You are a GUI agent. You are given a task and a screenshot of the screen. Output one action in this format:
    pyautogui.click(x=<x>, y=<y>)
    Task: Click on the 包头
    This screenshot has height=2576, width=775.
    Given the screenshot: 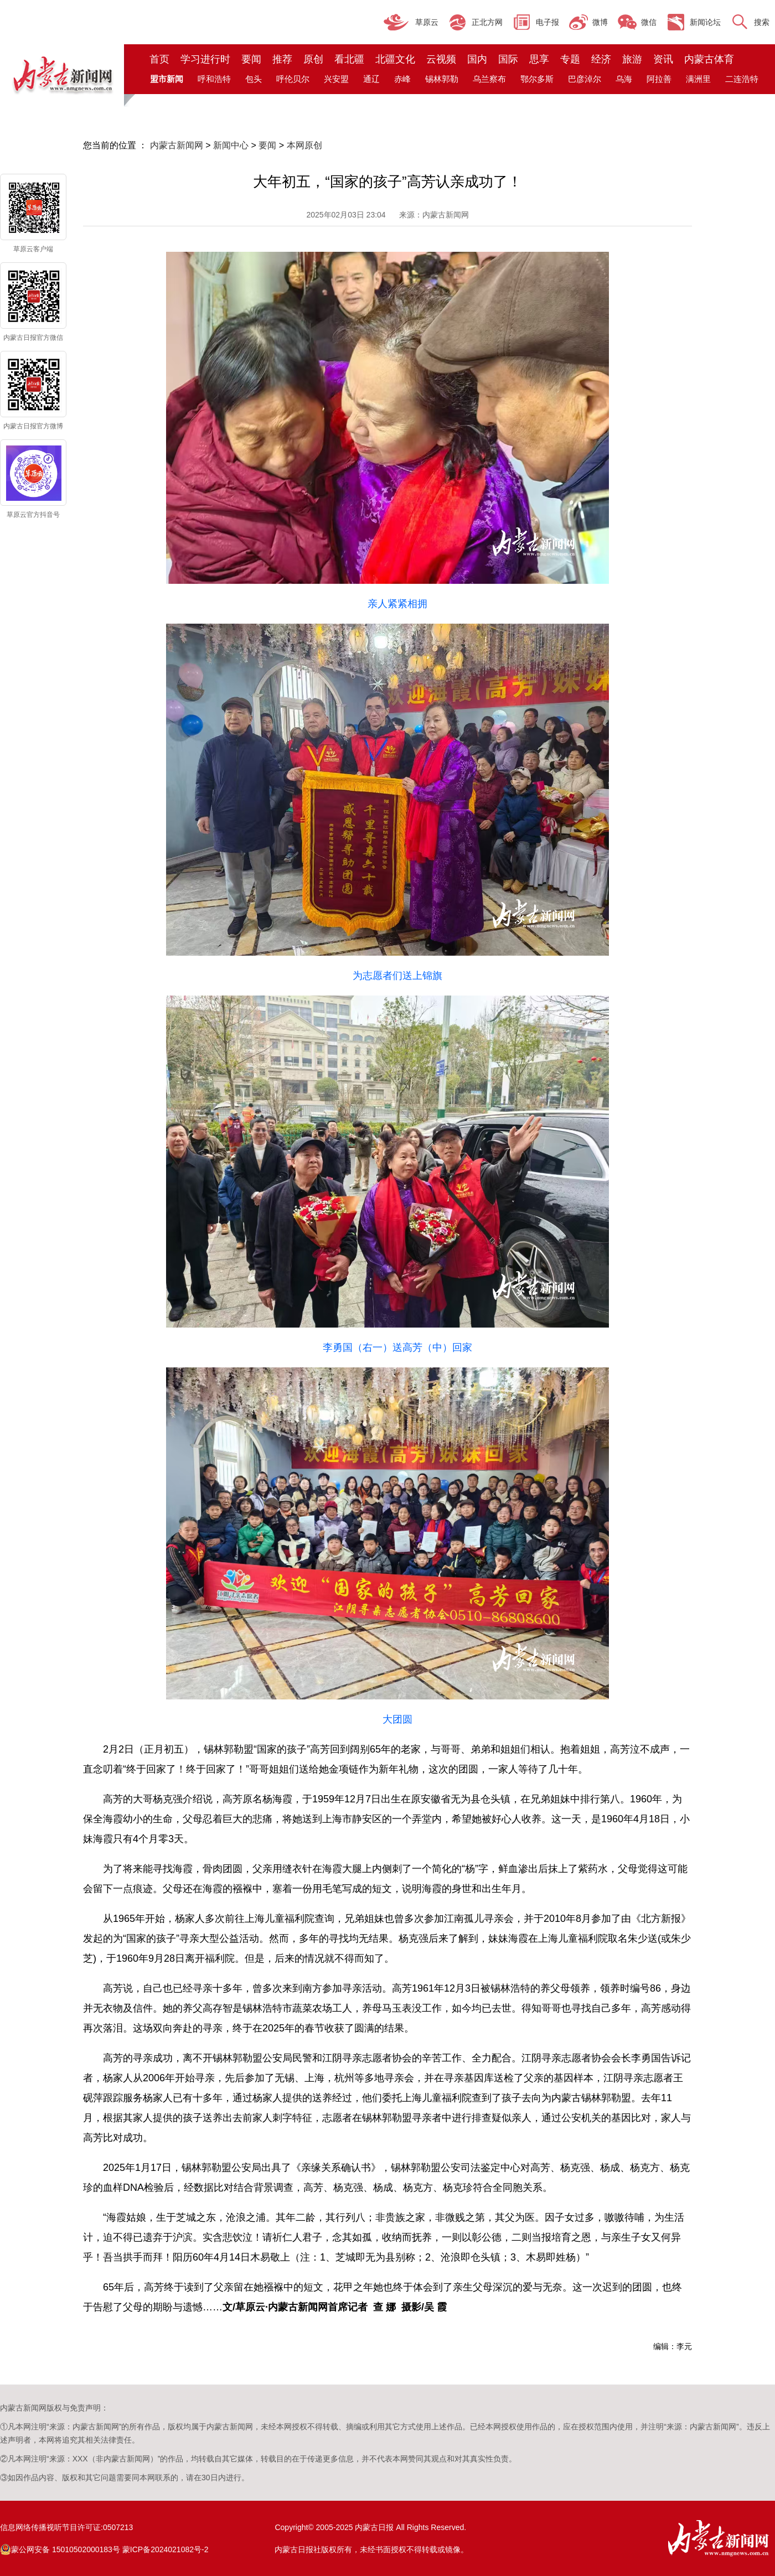 What is the action you would take?
    pyautogui.click(x=253, y=79)
    